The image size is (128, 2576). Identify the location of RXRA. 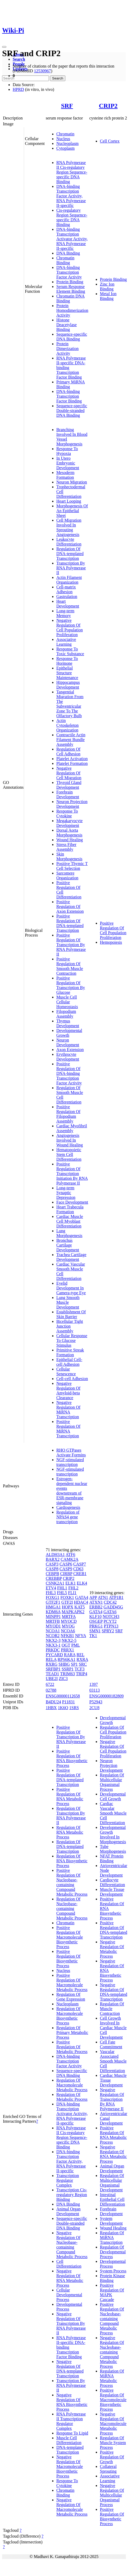
(82, 1659).